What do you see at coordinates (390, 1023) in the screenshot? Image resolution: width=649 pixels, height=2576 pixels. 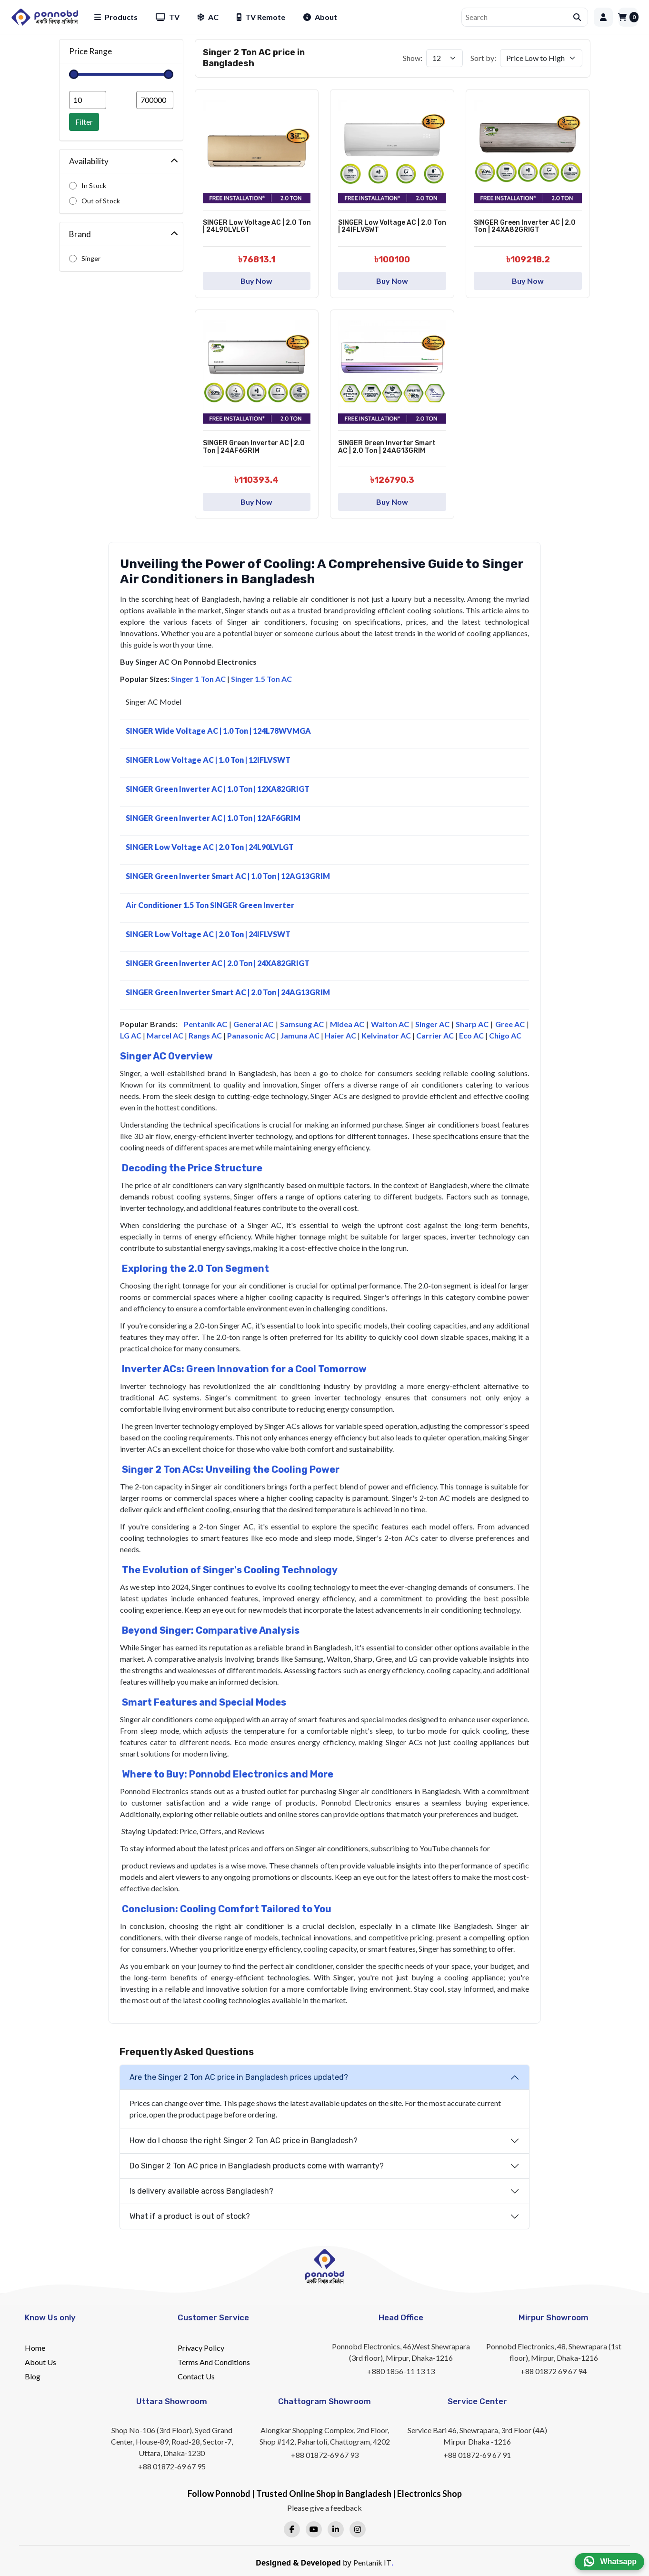 I see `Walton AC` at bounding box center [390, 1023].